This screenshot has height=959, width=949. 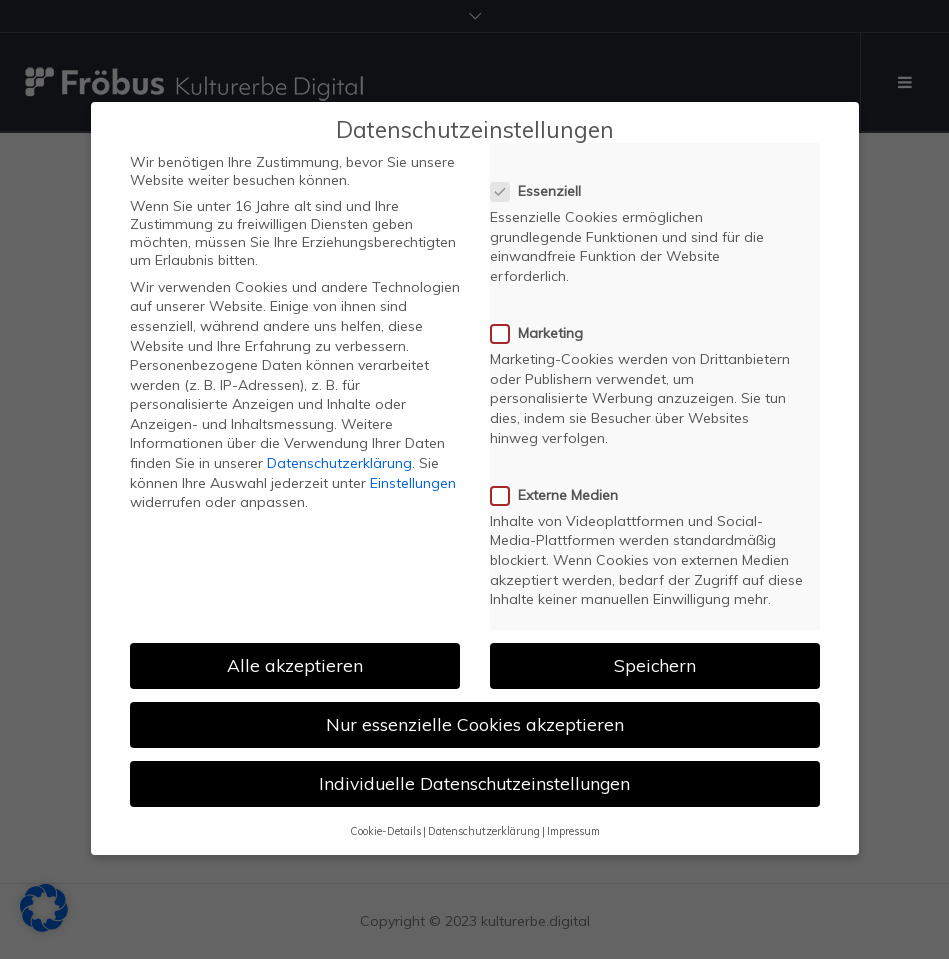 What do you see at coordinates (475, 710) in the screenshot?
I see `Nur essenzielle Cookies akzeptieren [button]` at bounding box center [475, 710].